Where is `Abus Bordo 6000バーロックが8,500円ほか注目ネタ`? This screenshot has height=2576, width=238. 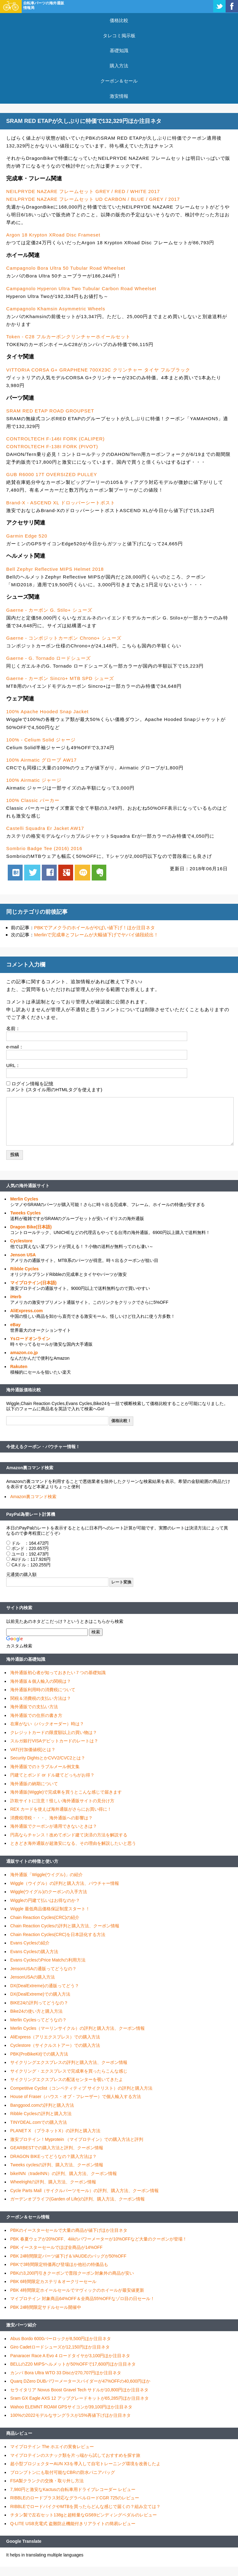
Abus Bordo 6000バーロックが8,500円ほか注目ネタ is located at coordinates (60, 2338).